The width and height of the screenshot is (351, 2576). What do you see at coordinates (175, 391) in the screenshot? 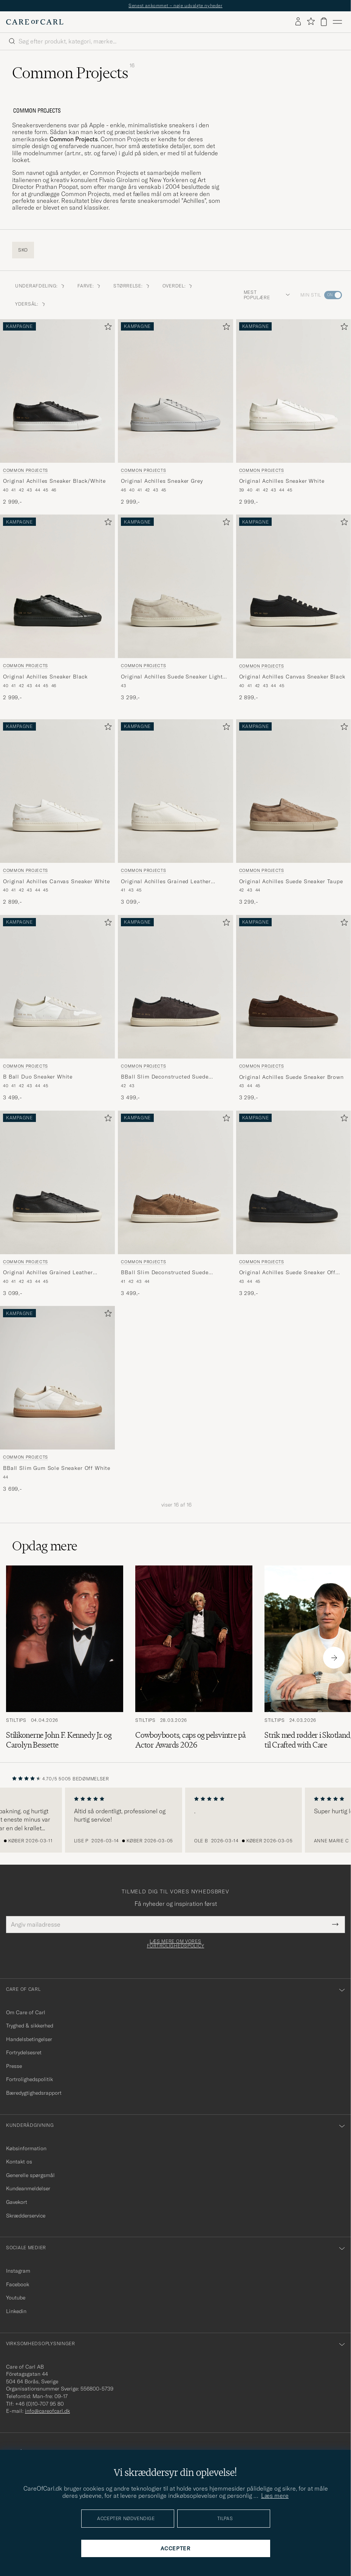
I see `[Herre Common Projects Original Achilles Sneaker Grey Grå]` at bounding box center [175, 391].